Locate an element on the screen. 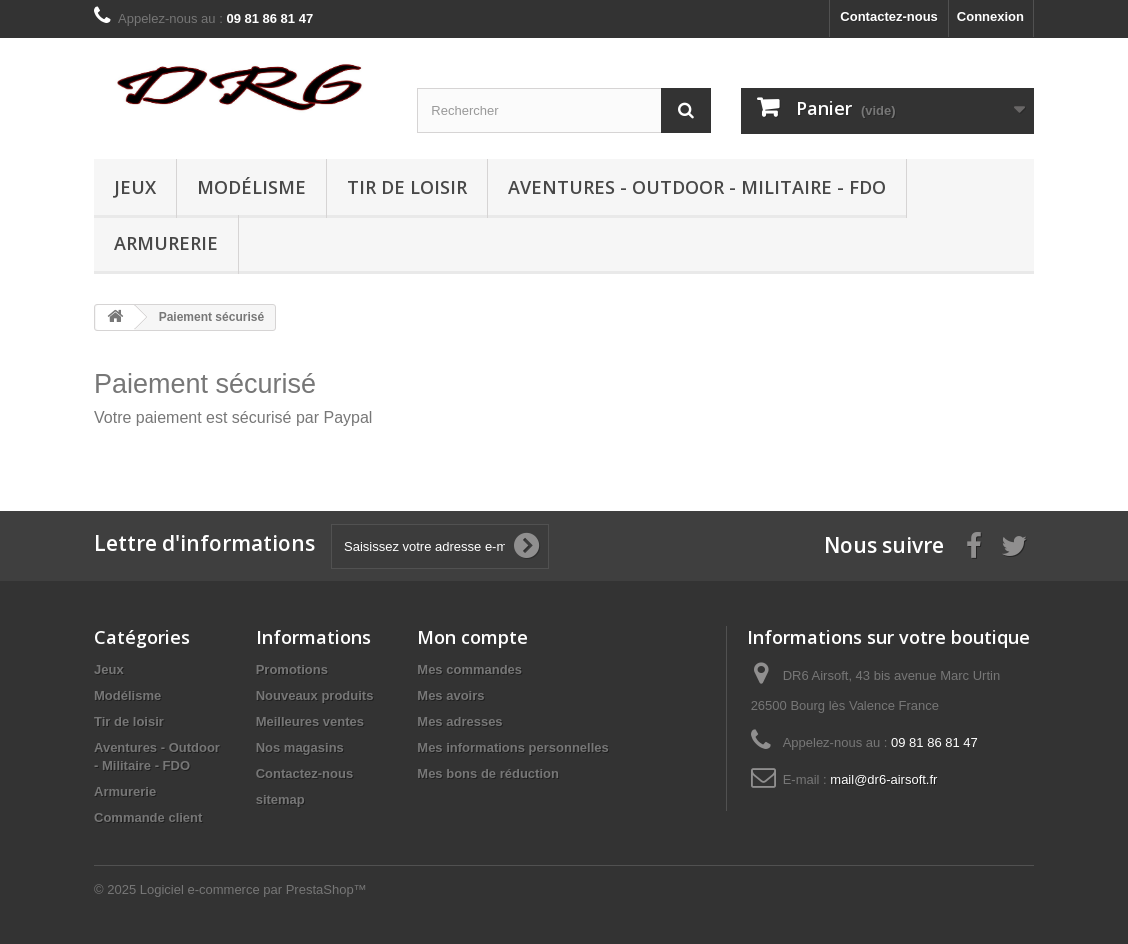 The image size is (1128, 944). Mes commandes is located at coordinates (469, 669).